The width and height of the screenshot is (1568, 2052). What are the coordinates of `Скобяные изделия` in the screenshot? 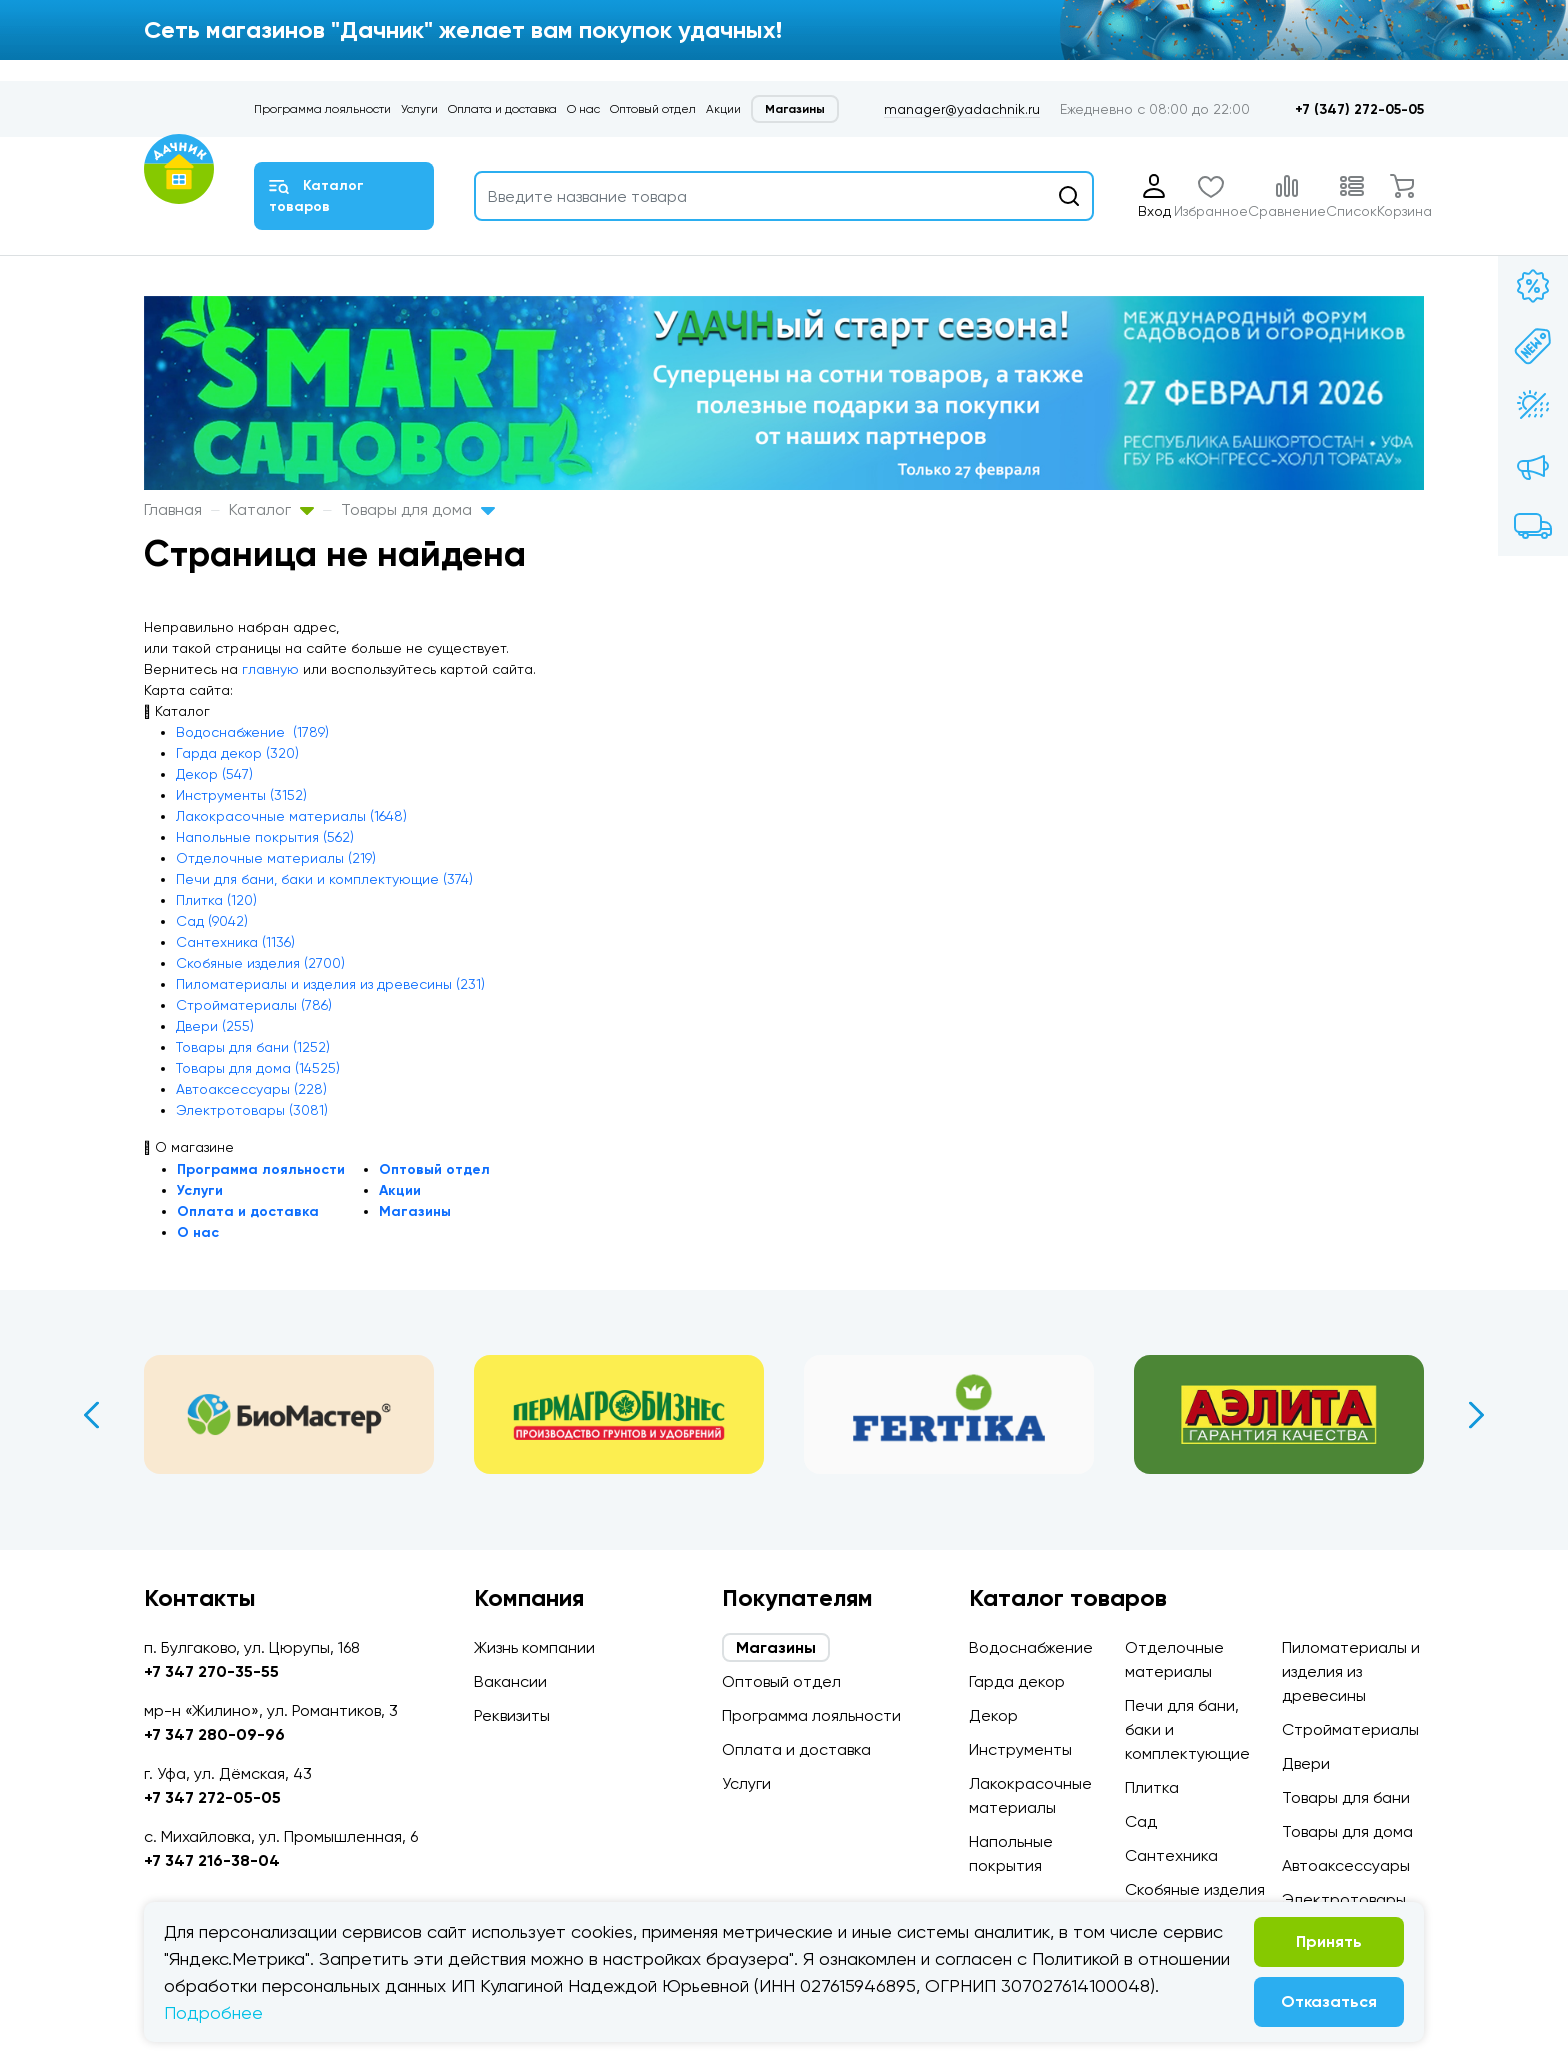 It's located at (1195, 1889).